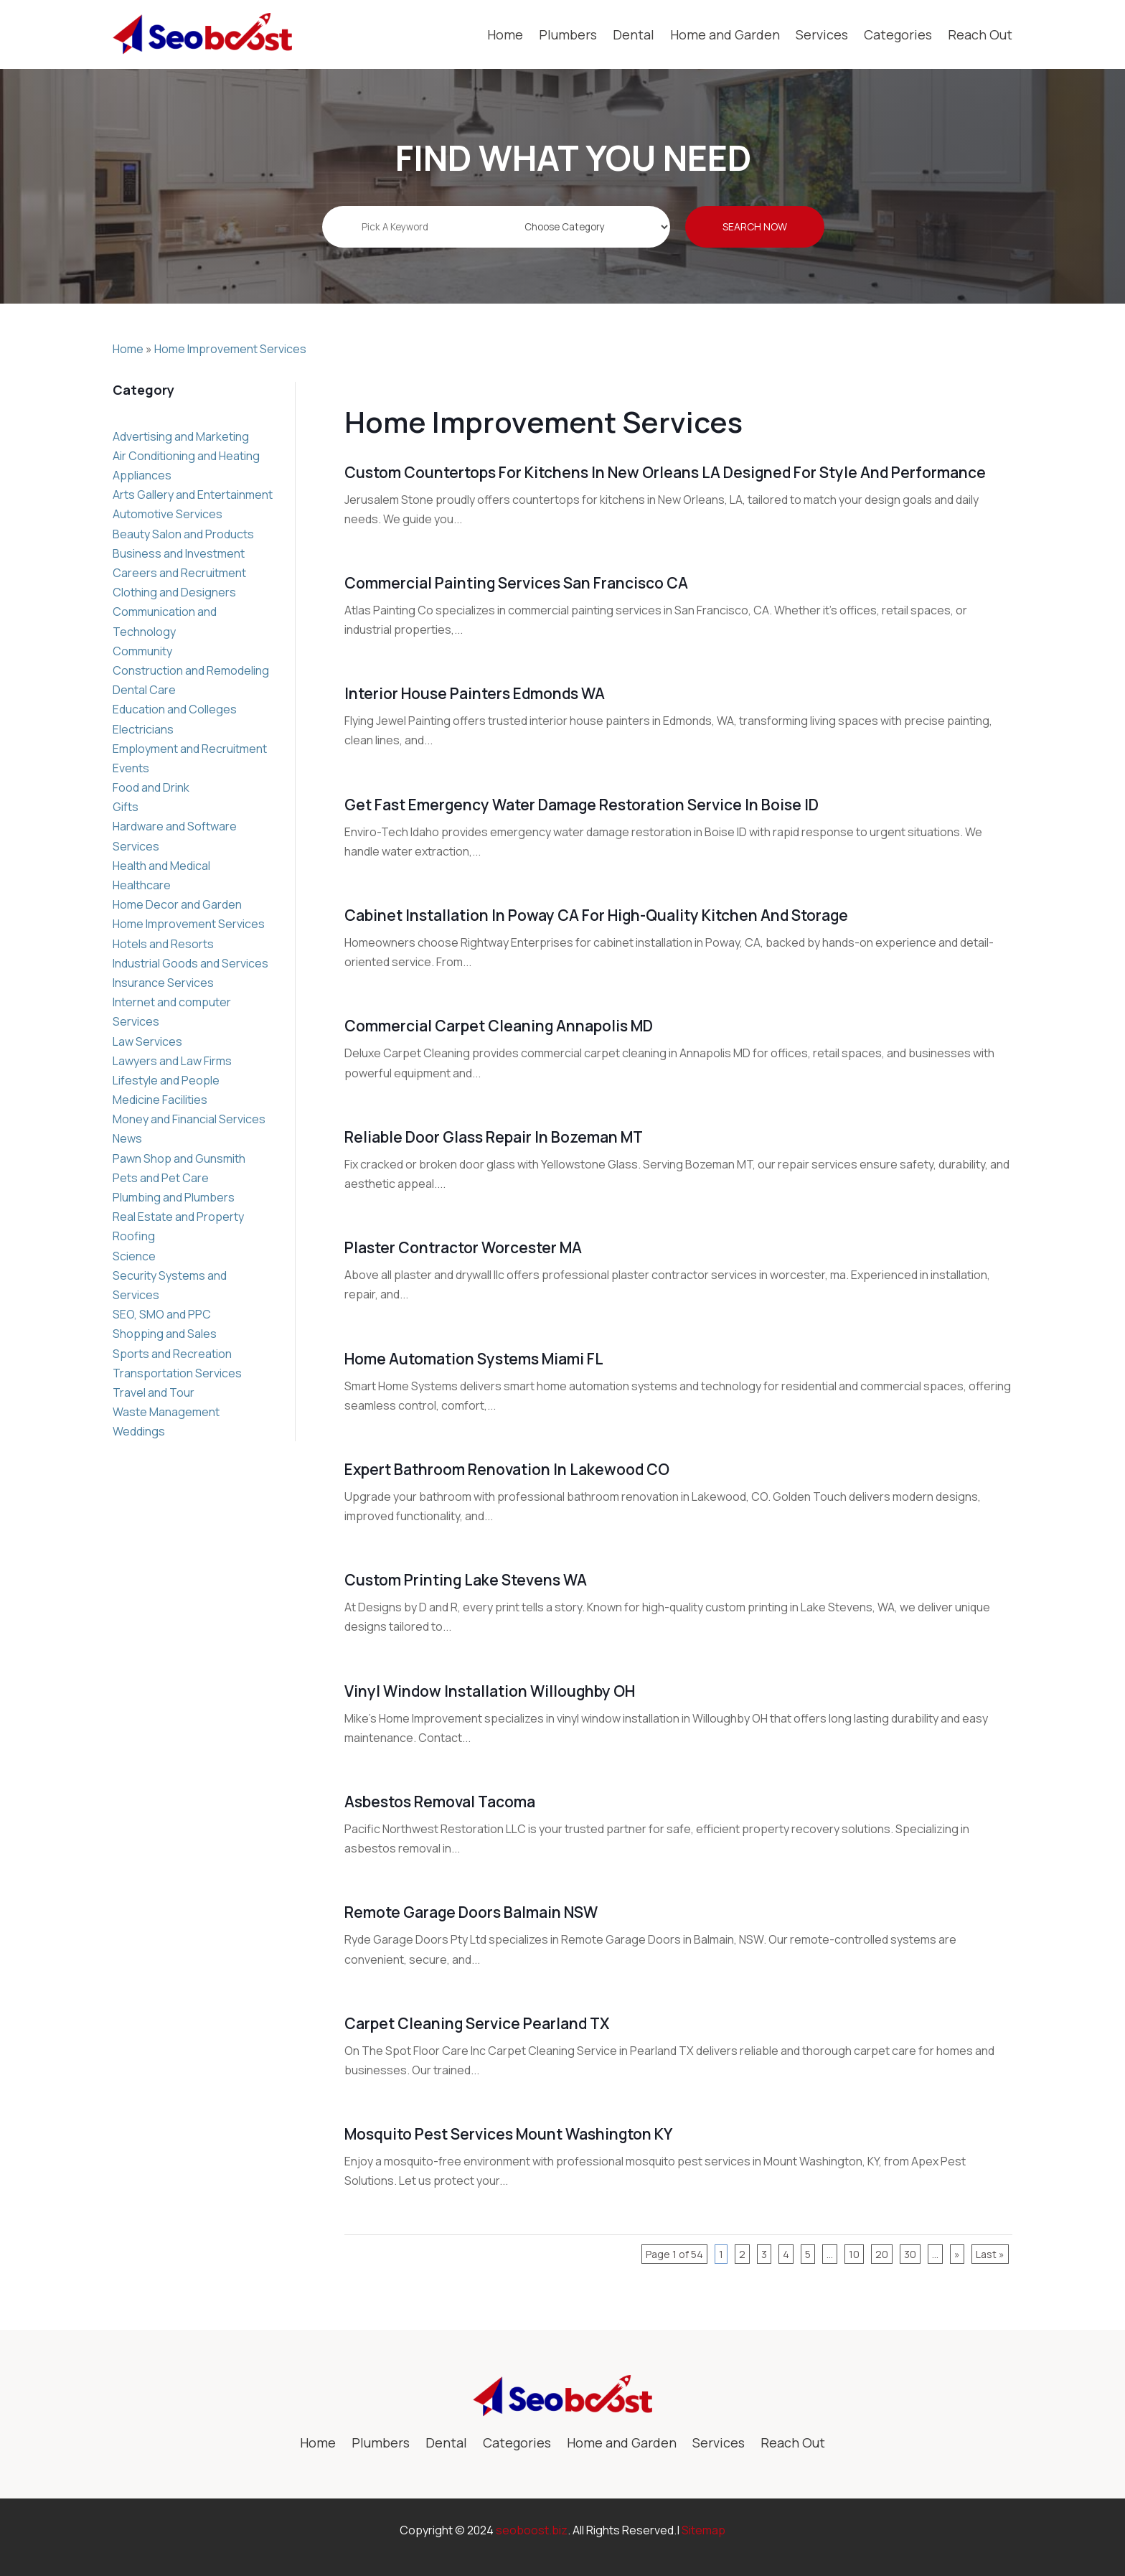  Describe the element at coordinates (476, 2023) in the screenshot. I see `Carpet Cleaning Service Pearland TX` at that location.